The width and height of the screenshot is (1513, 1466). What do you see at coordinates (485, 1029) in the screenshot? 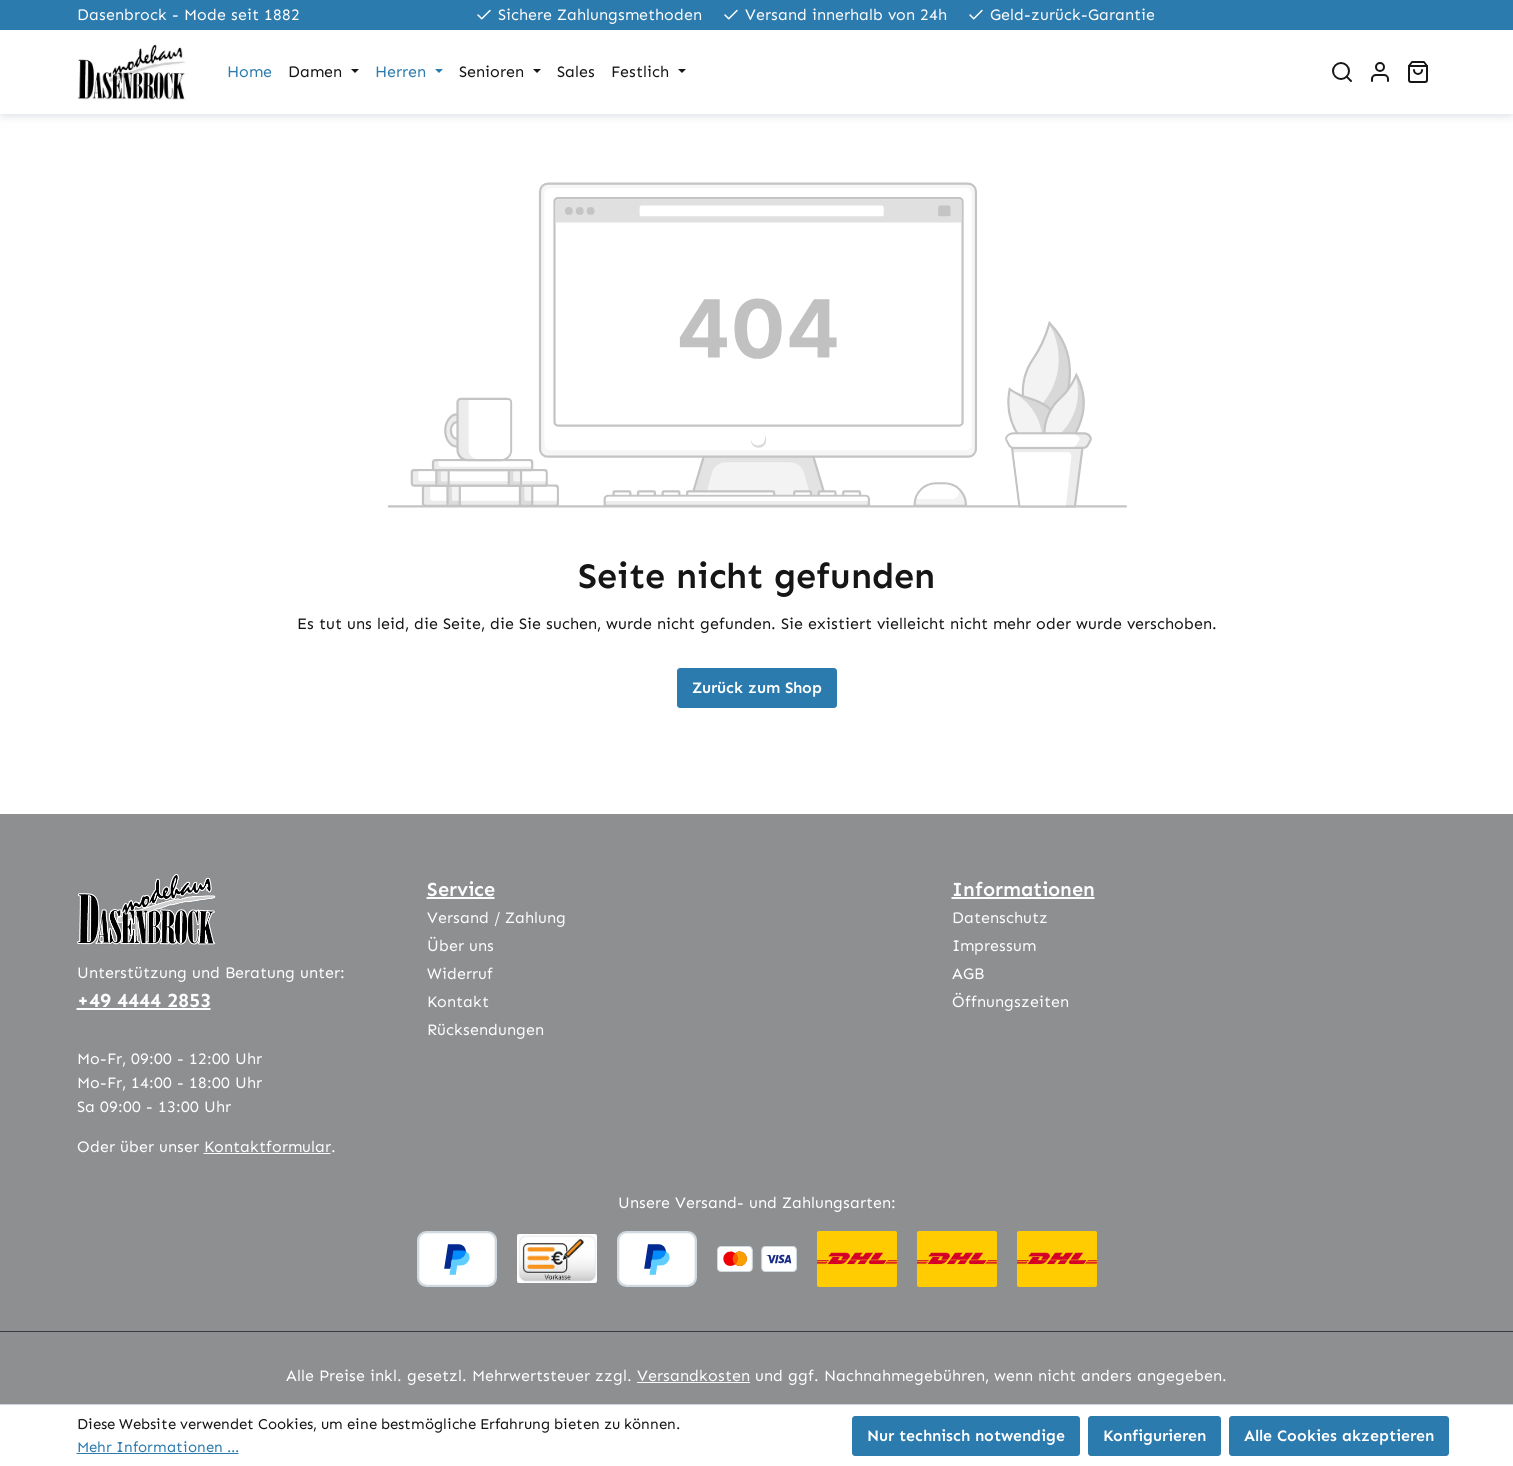
I see `Rücksendungen` at bounding box center [485, 1029].